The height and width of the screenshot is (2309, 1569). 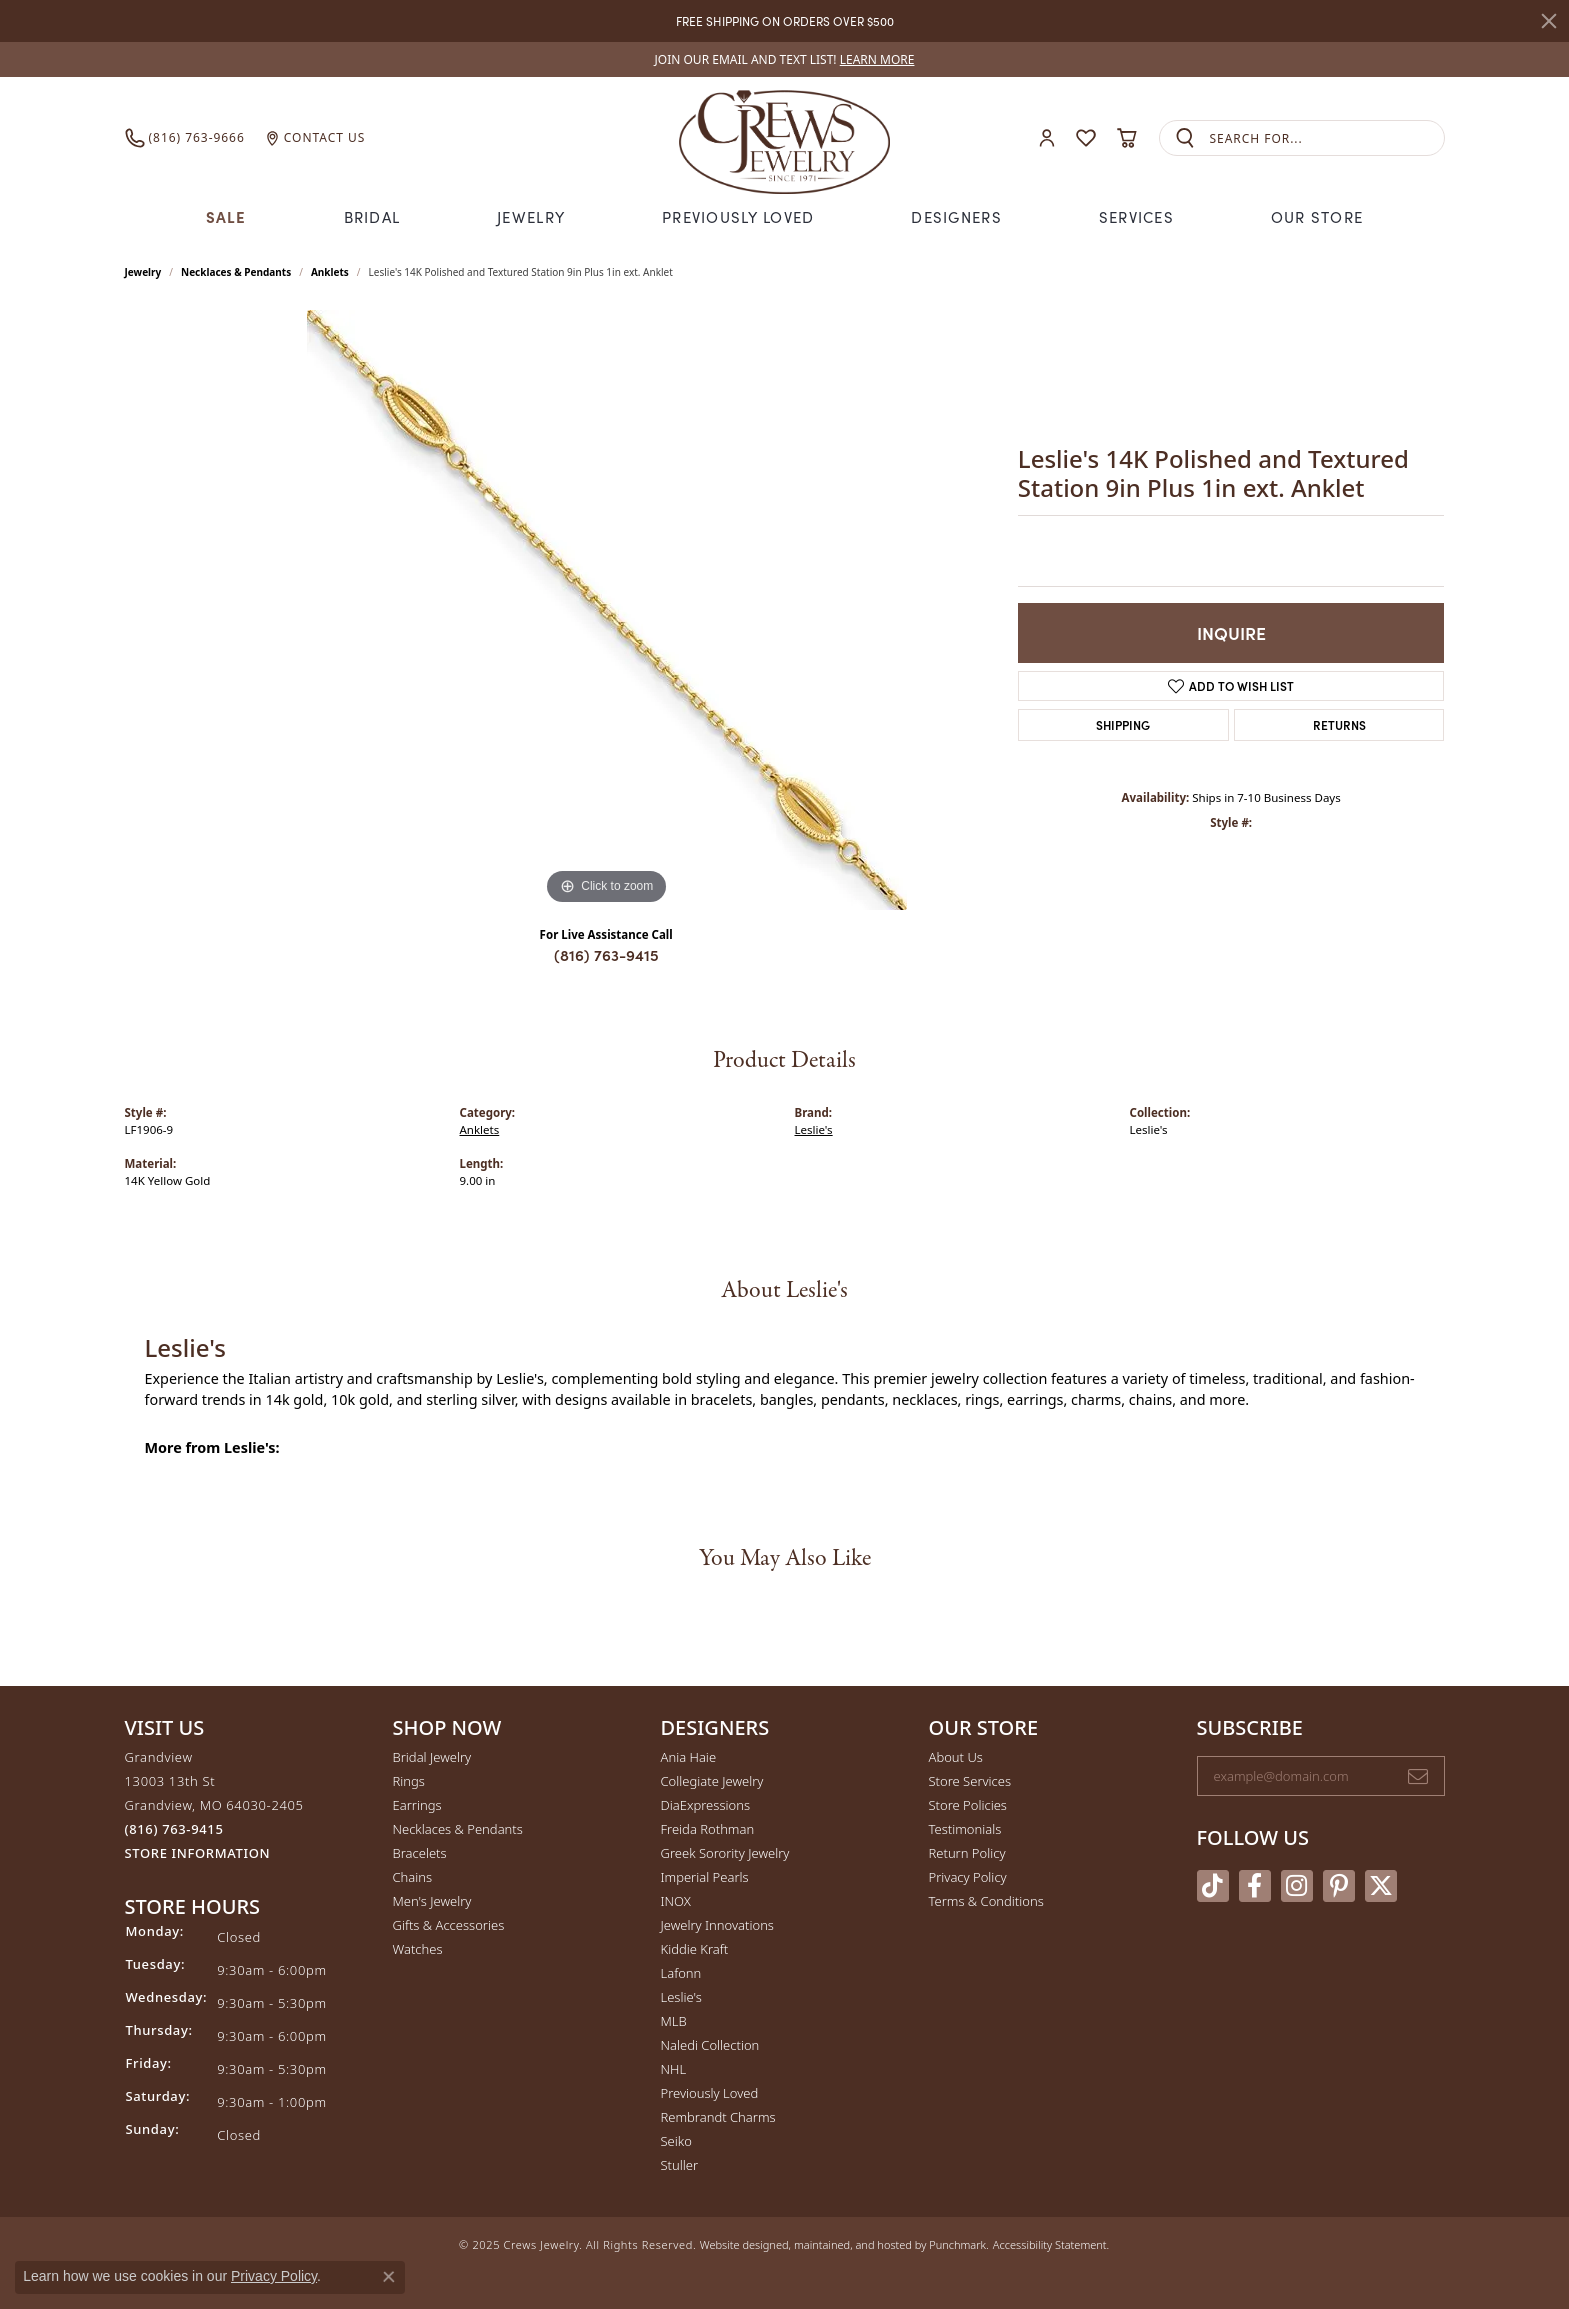 I want to click on [Follow us on twitter], so click(x=1381, y=1886).